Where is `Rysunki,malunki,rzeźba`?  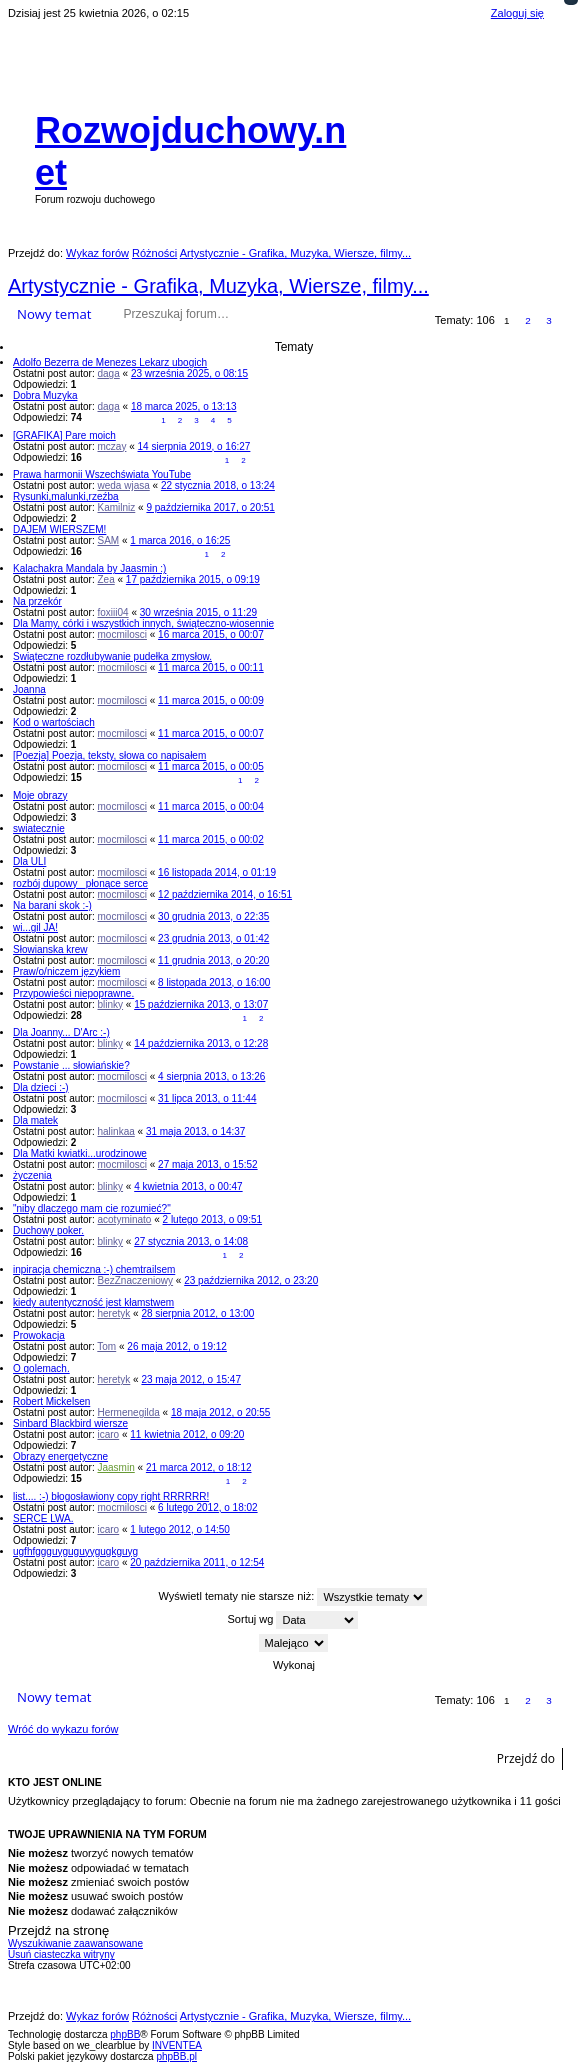
Rysunki,malunki,rzeźba is located at coordinates (66, 496).